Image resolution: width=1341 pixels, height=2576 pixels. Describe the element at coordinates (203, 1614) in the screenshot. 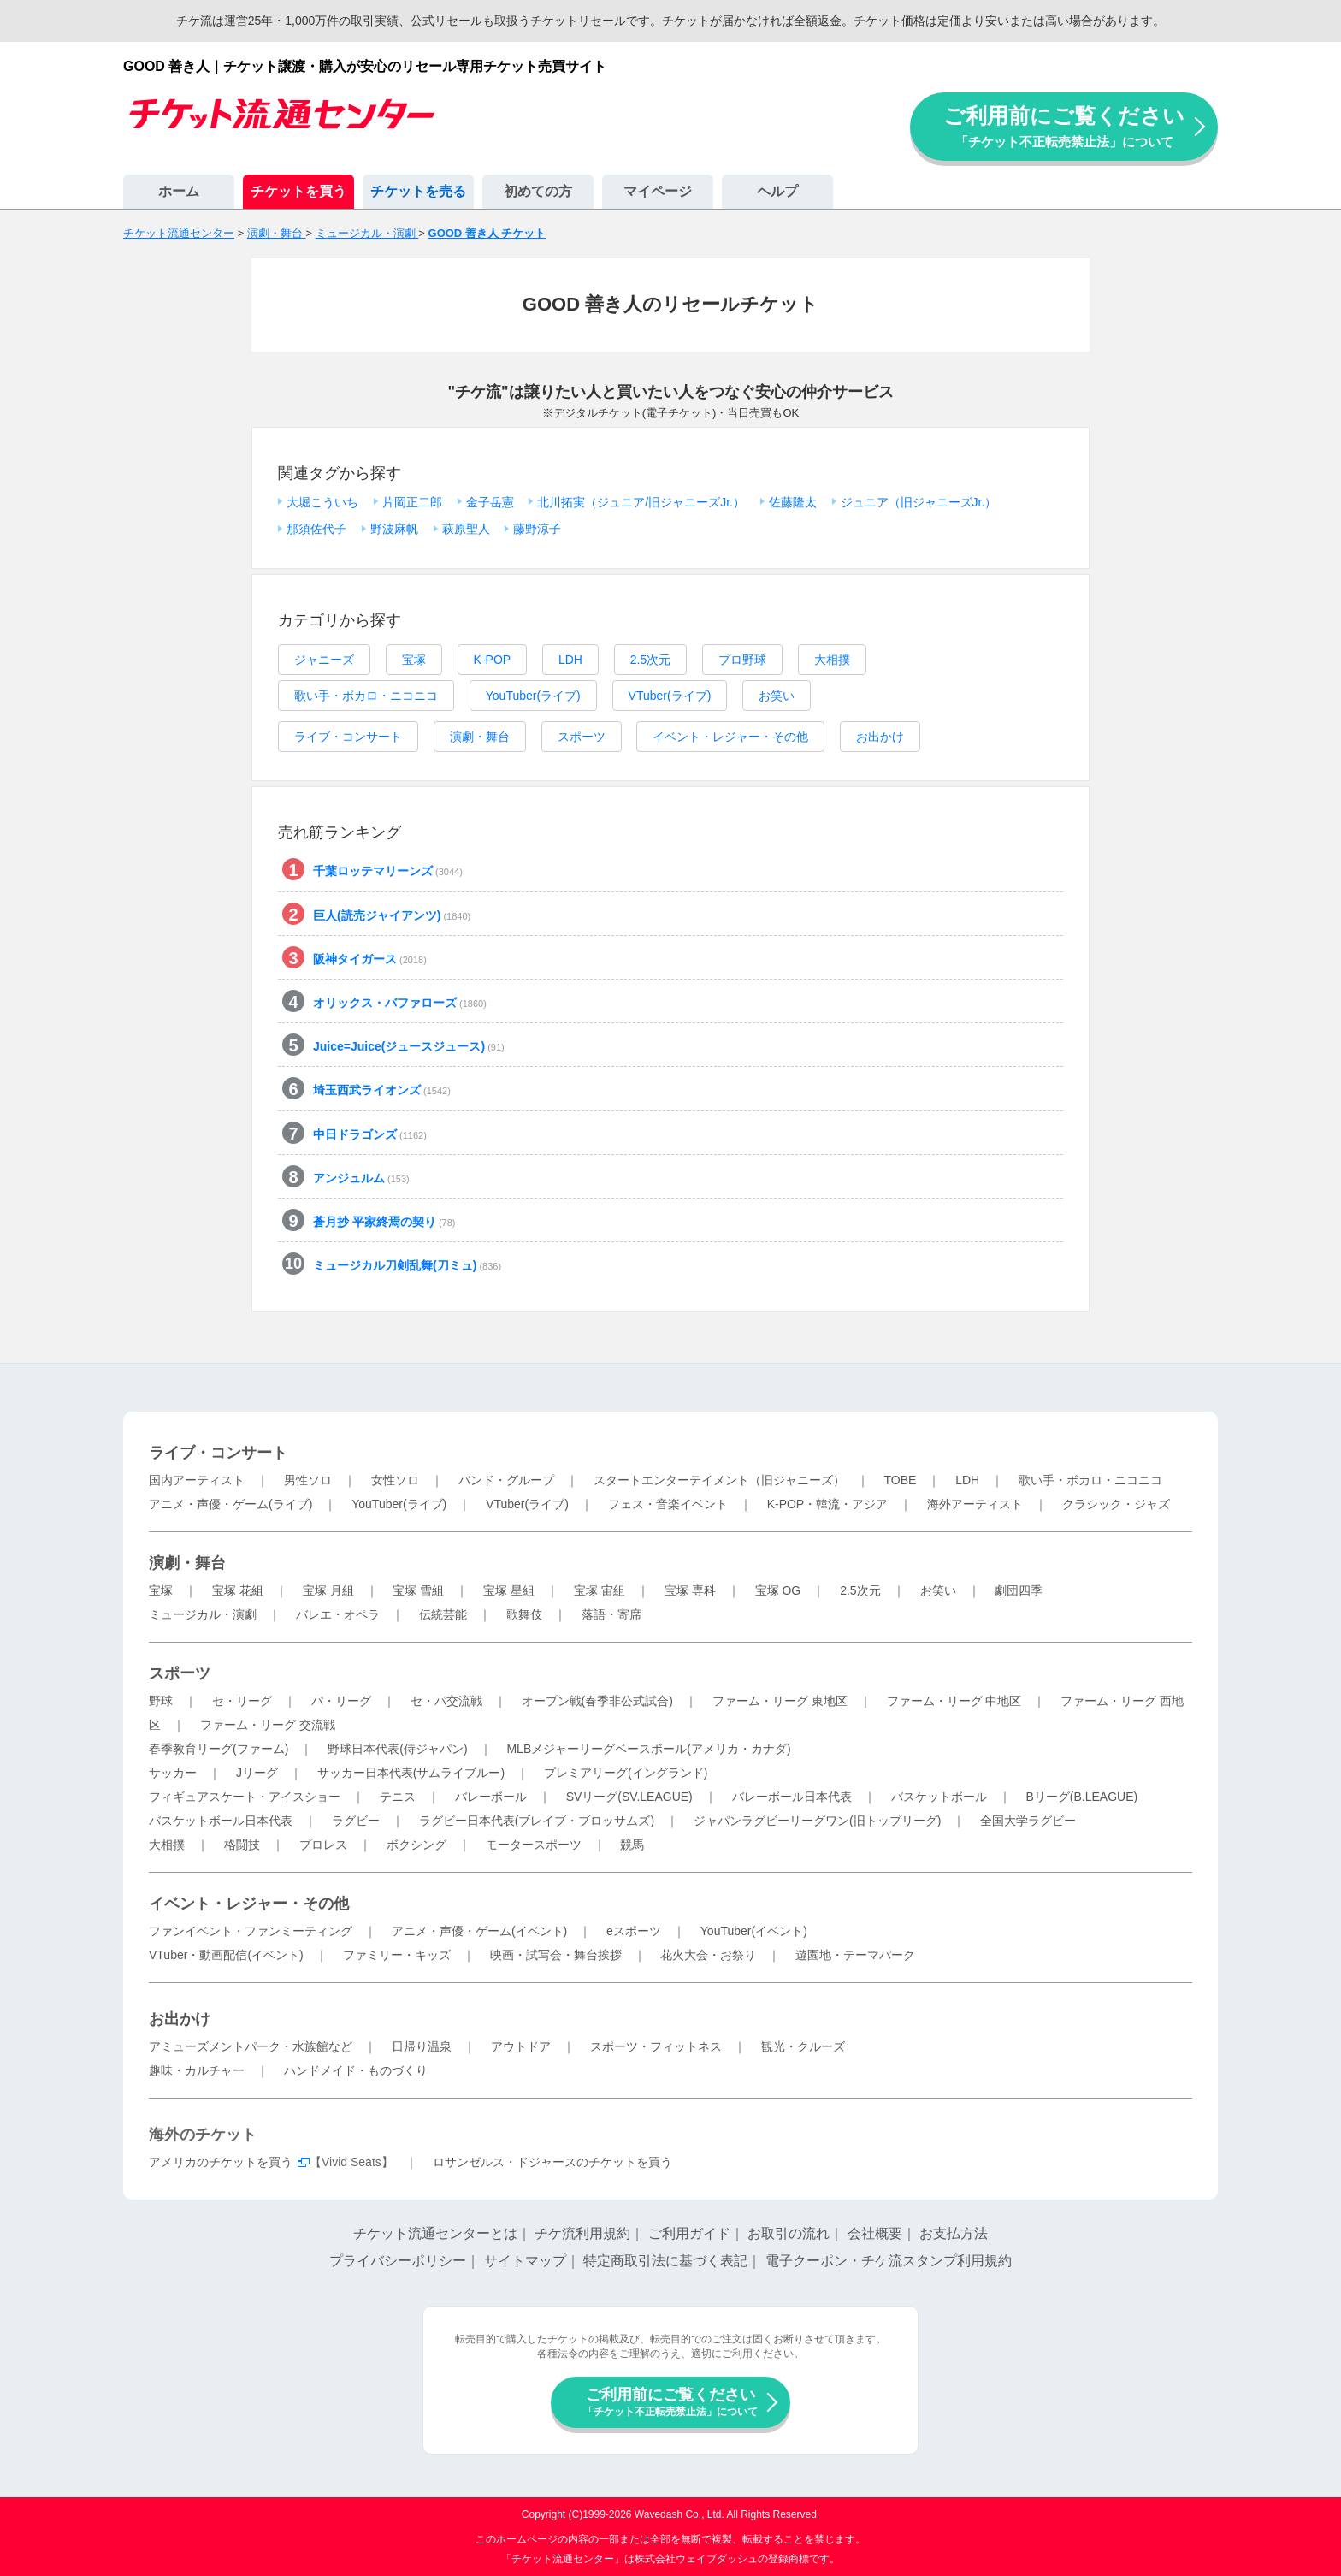

I see `ミュージカル・演劇` at that location.